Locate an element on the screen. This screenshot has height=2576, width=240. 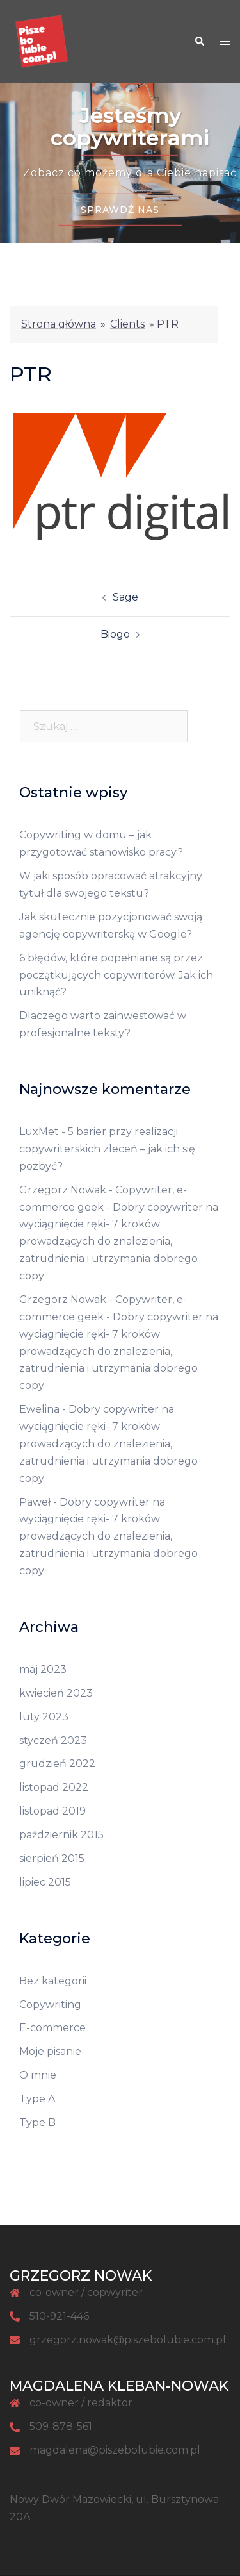
Dobry copywriter na wyciągnięcie ręki- 7 kroków prowadzących do znalezienia, zatrudnienia i utrzymania dobrego copy is located at coordinates (118, 1242).